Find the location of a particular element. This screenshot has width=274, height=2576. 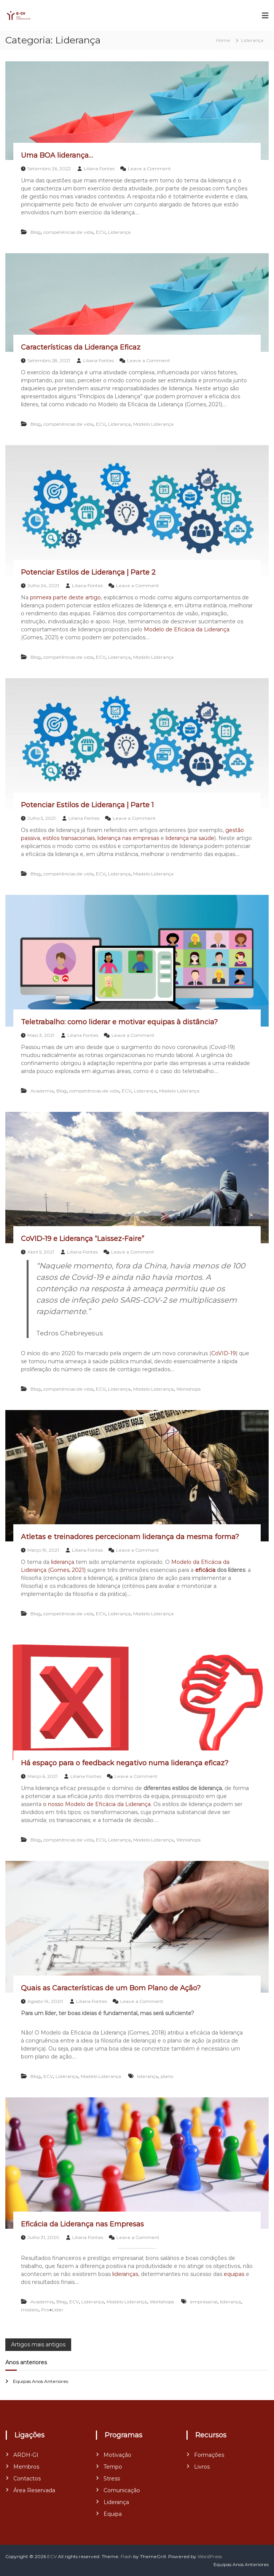

Há espaço para o feedback negativo numa liderança eficaz? is located at coordinates (124, 1763).